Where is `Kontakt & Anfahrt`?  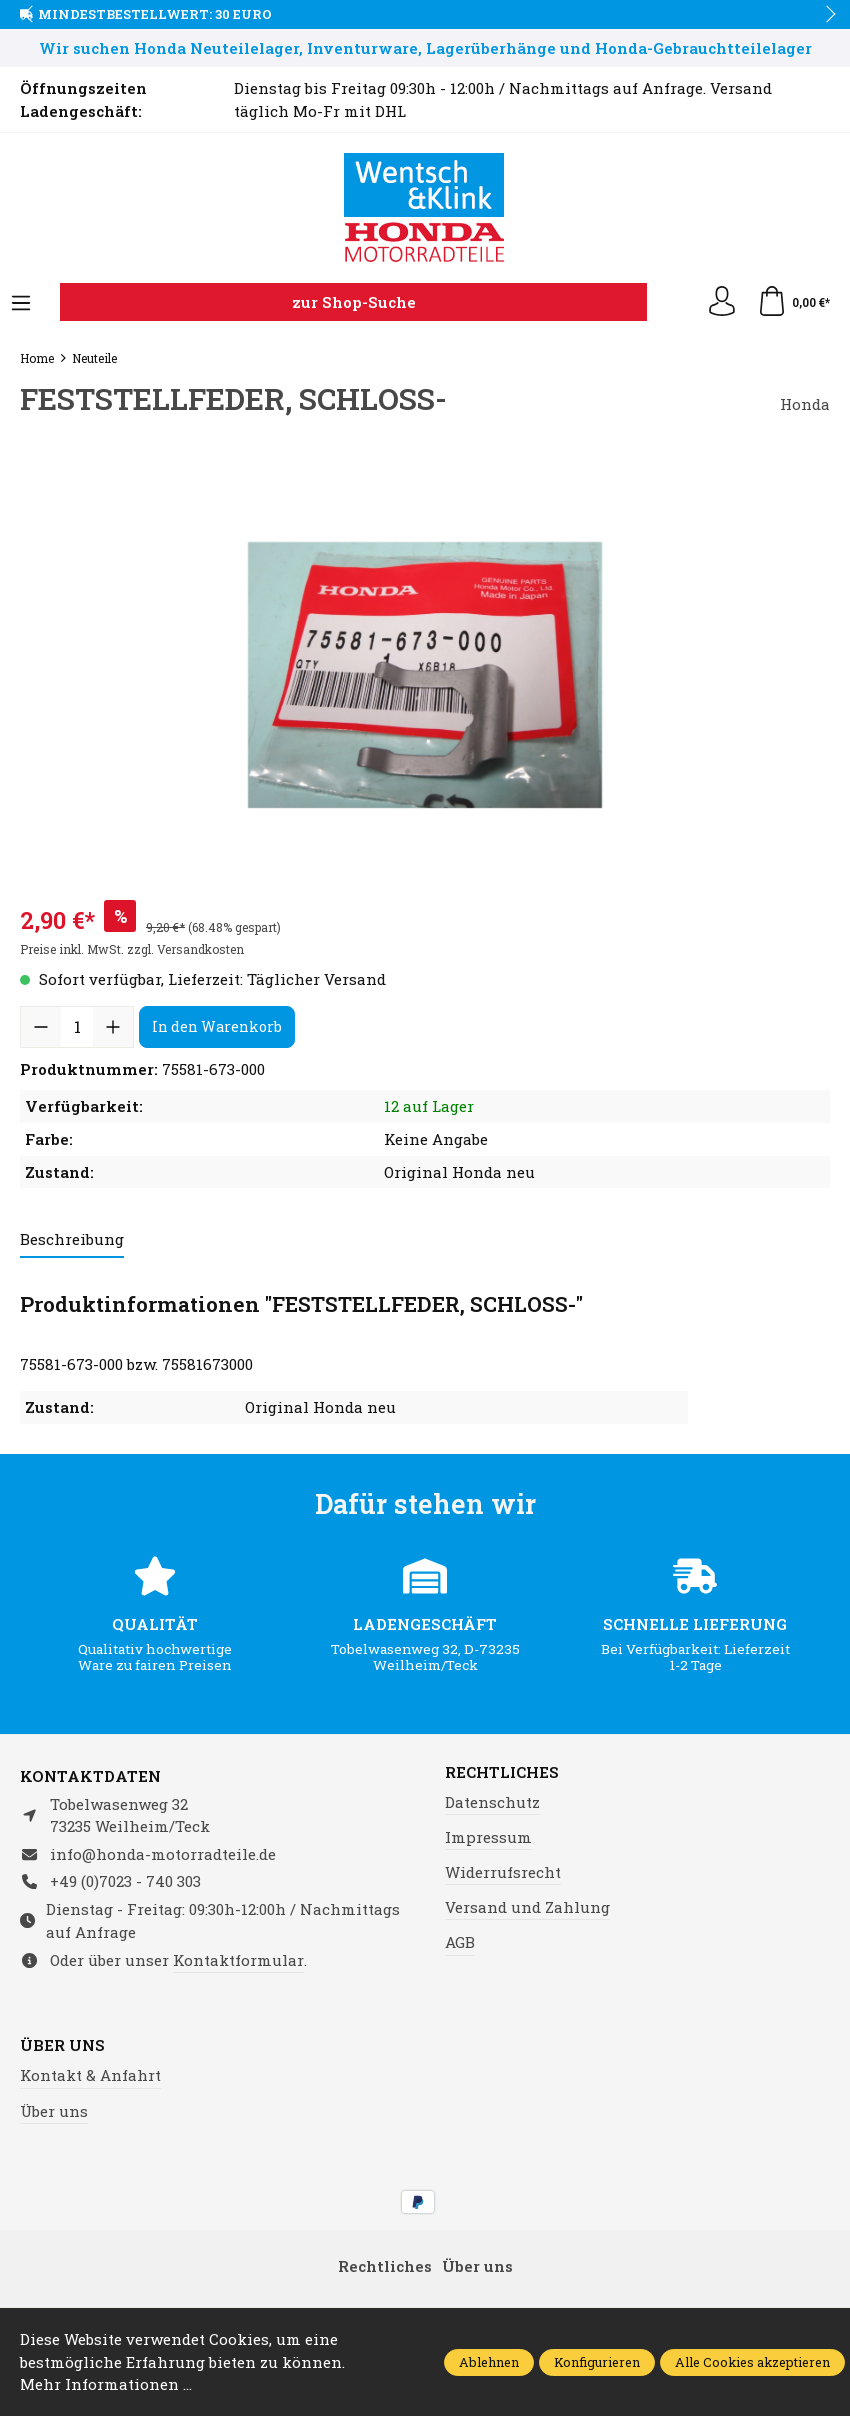
Kontakt & Anfahrt is located at coordinates (90, 2075).